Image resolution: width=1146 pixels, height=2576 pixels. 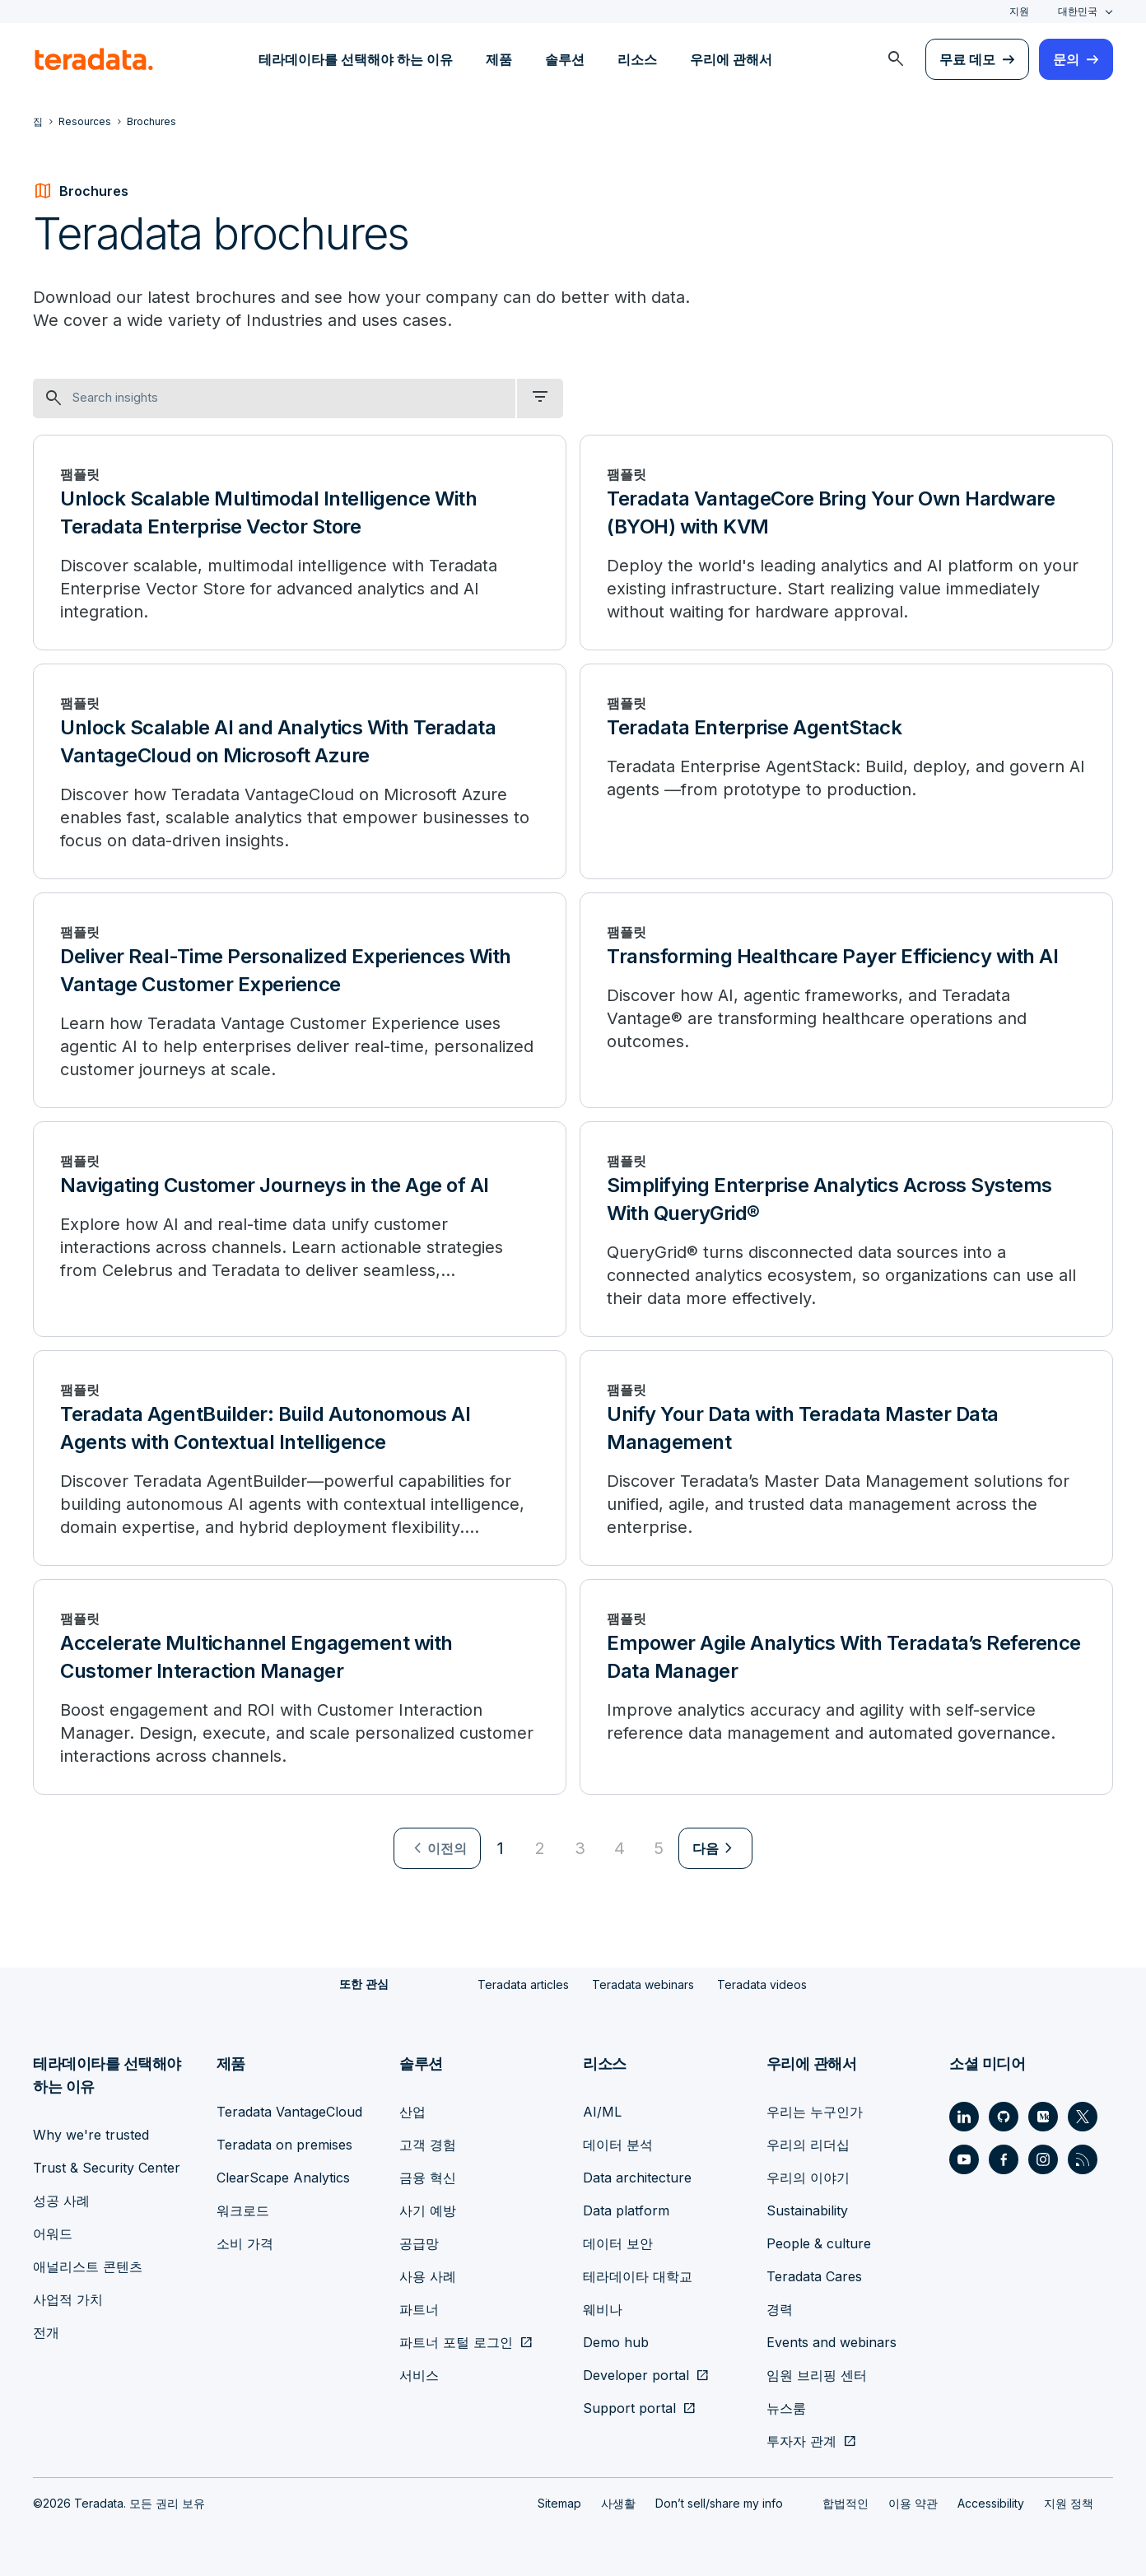 I want to click on [Empower Agile Analytics With Teradata’s Reference Data Manager], so click(x=846, y=1687).